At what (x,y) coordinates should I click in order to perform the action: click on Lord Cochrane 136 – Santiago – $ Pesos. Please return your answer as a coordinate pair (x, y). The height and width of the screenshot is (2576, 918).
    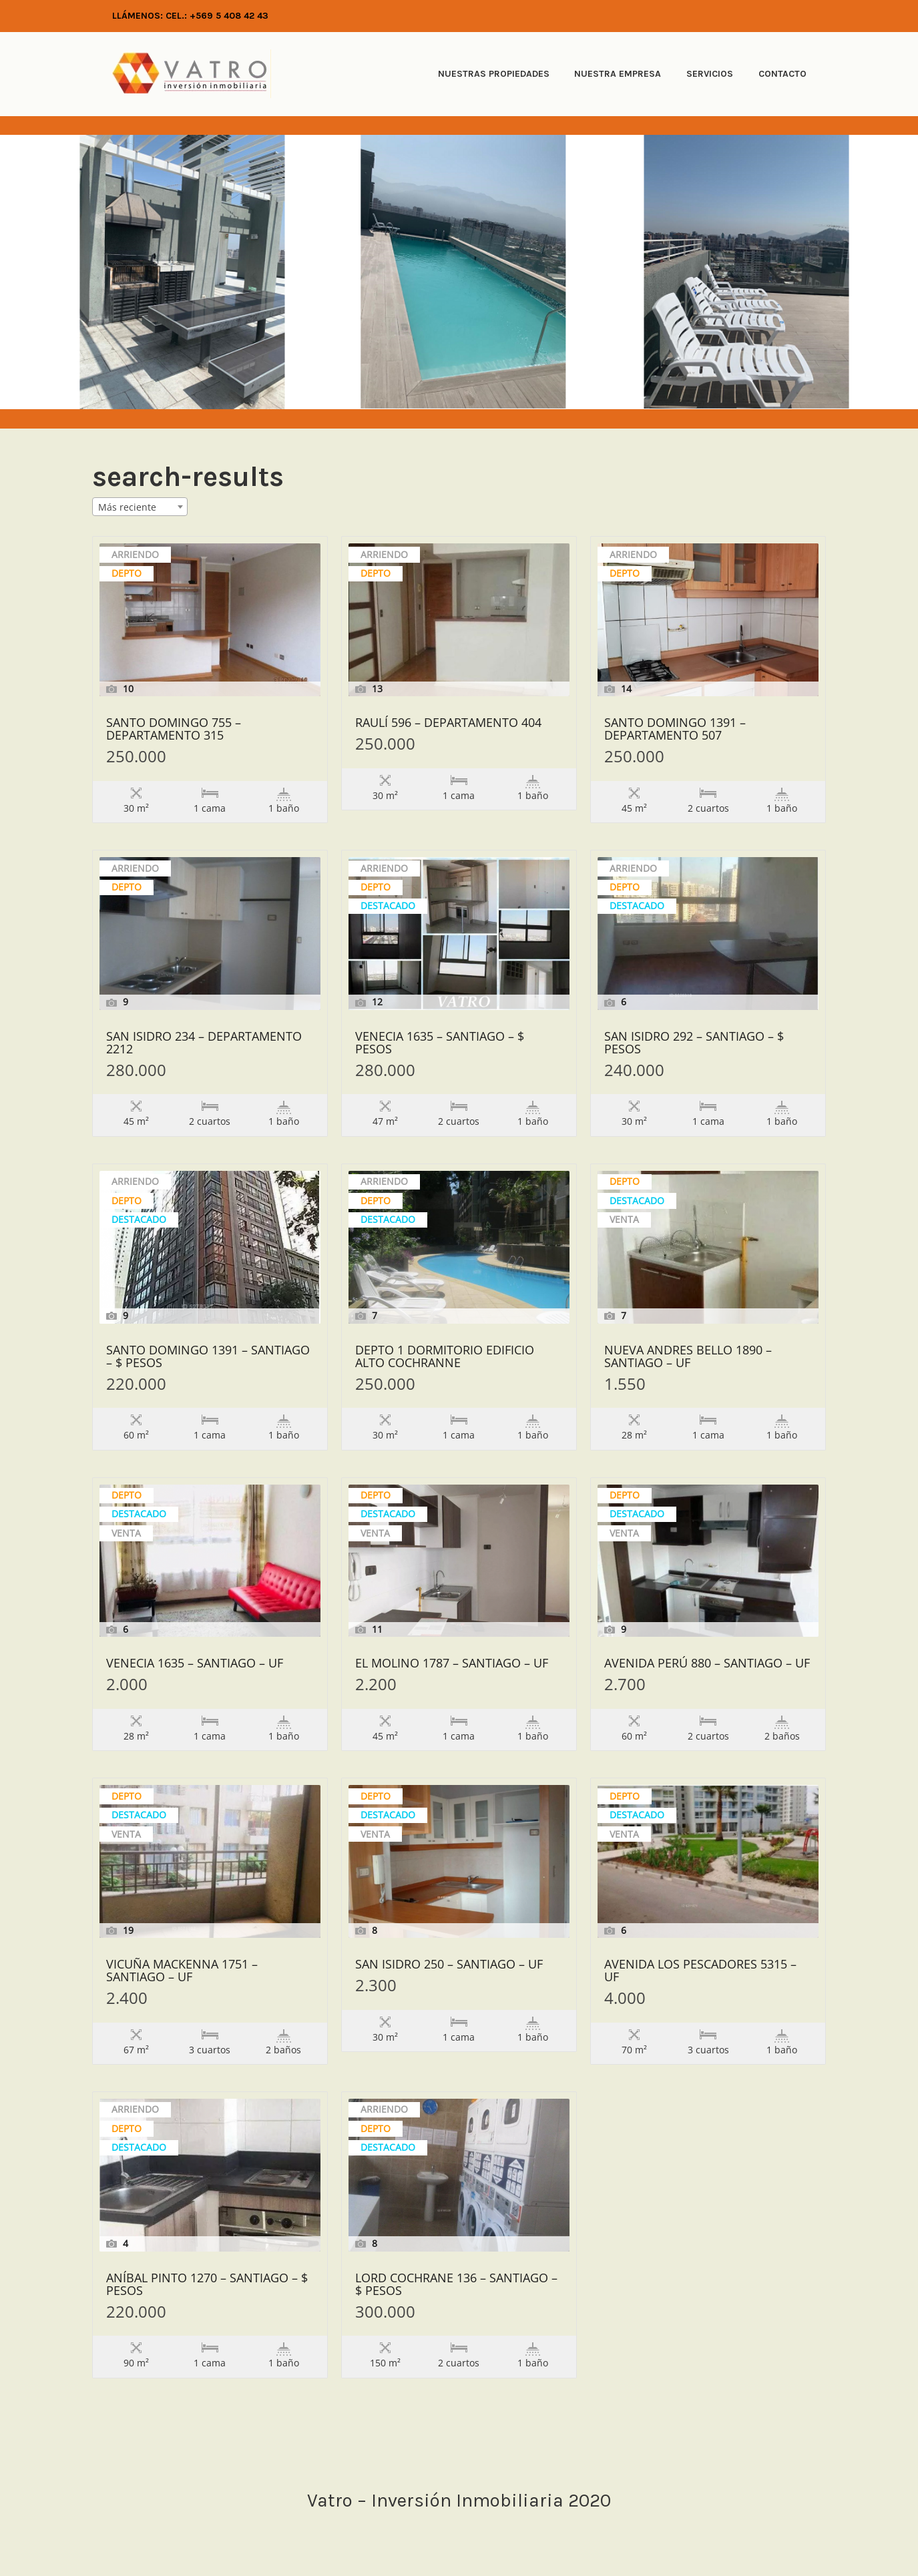
    Looking at the image, I should click on (456, 2285).